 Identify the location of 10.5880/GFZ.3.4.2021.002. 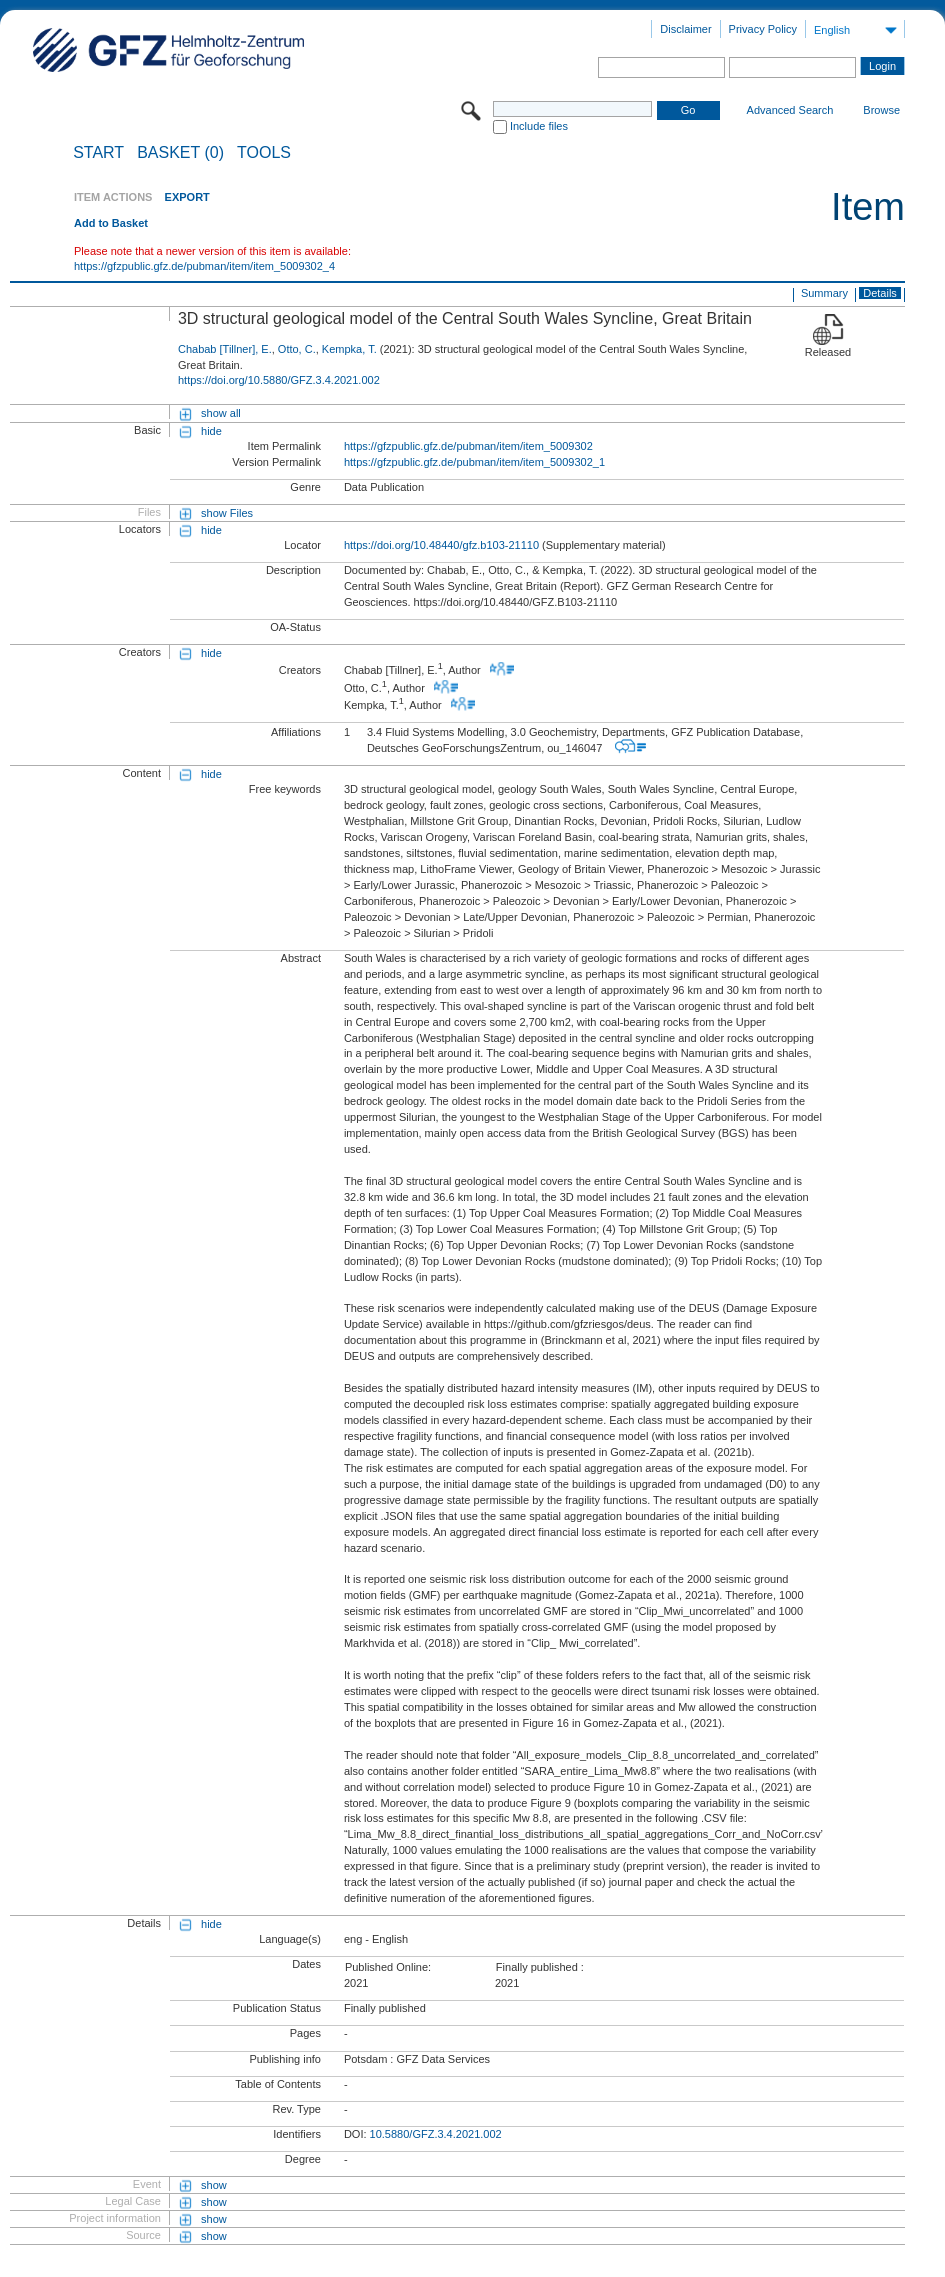
(436, 2134).